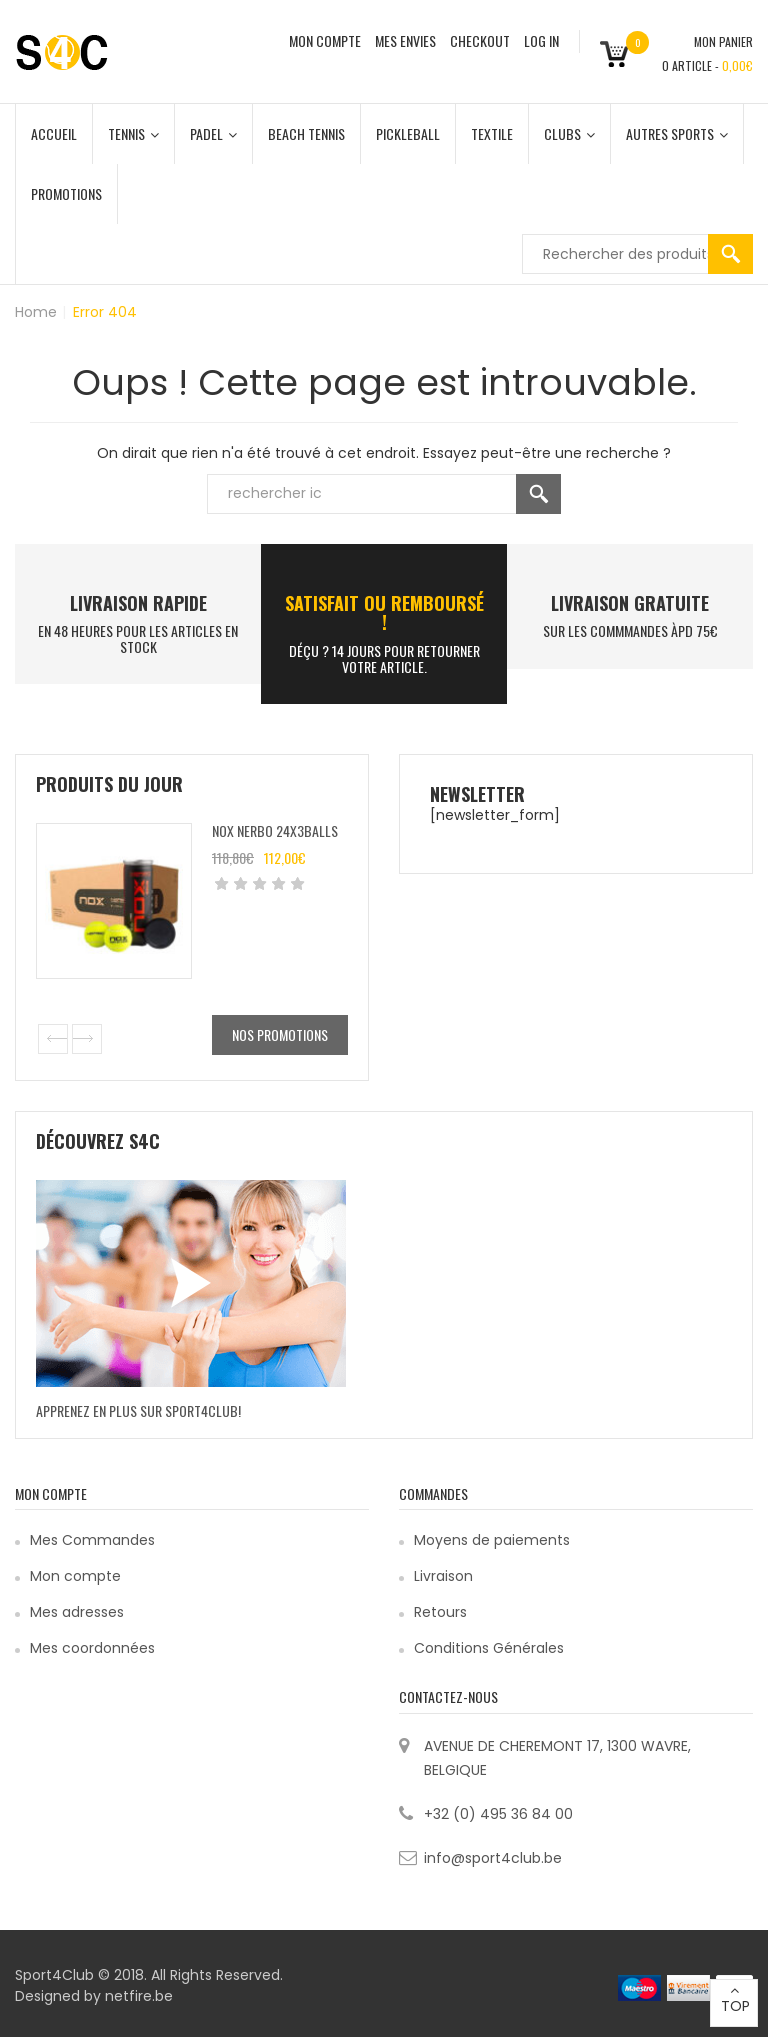 Image resolution: width=768 pixels, height=2037 pixels. I want to click on MON COMPTE, so click(325, 40).